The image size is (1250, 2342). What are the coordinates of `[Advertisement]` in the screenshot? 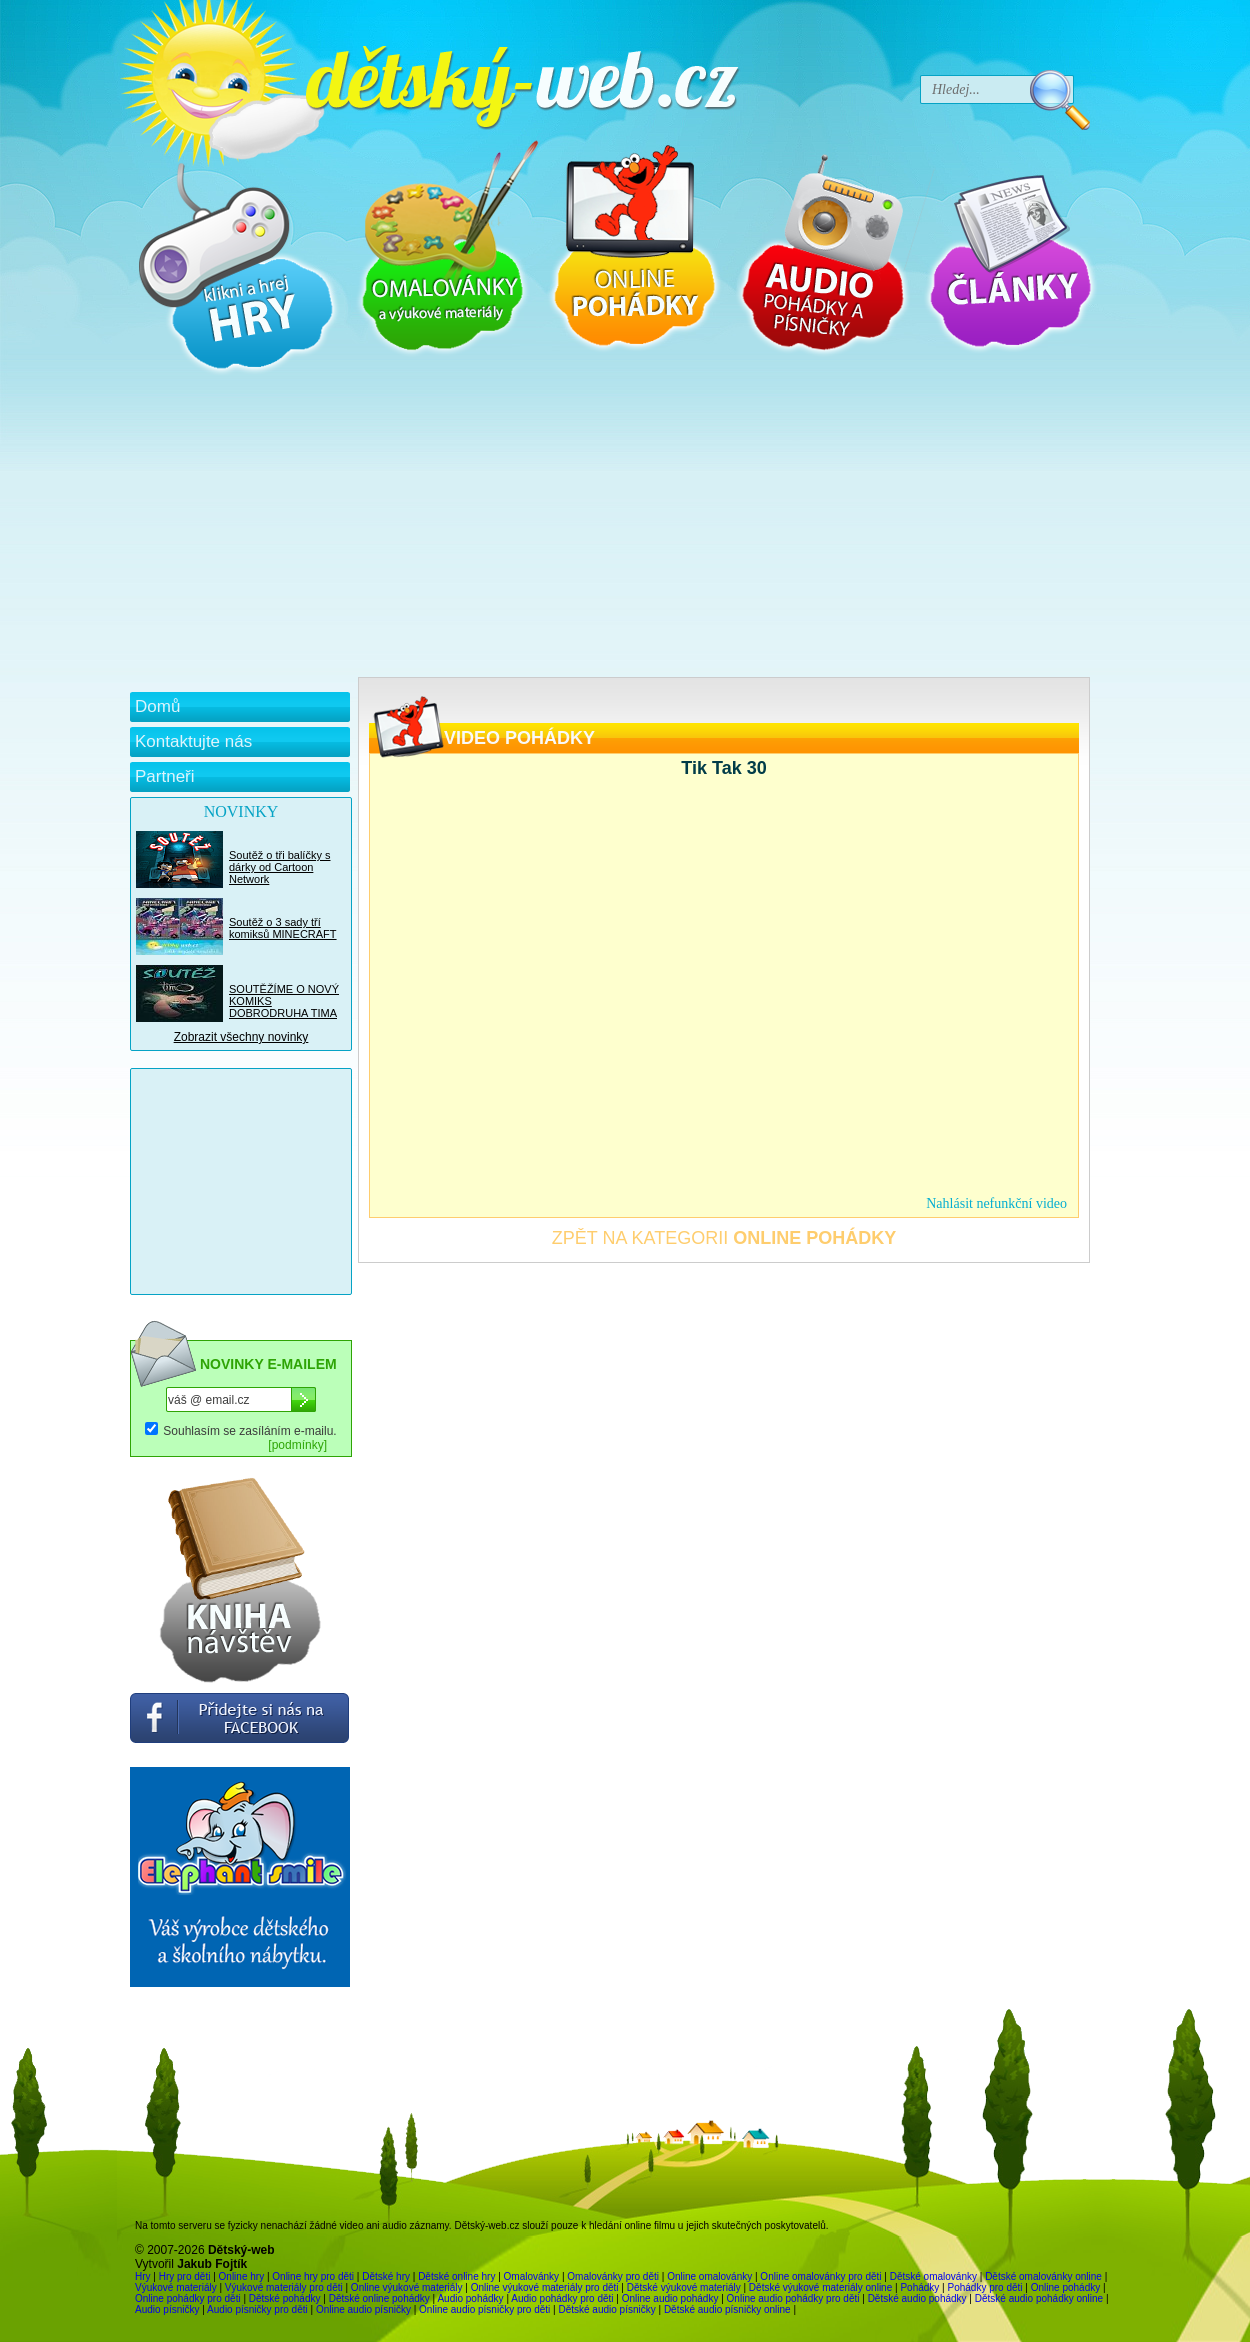 It's located at (610, 527).